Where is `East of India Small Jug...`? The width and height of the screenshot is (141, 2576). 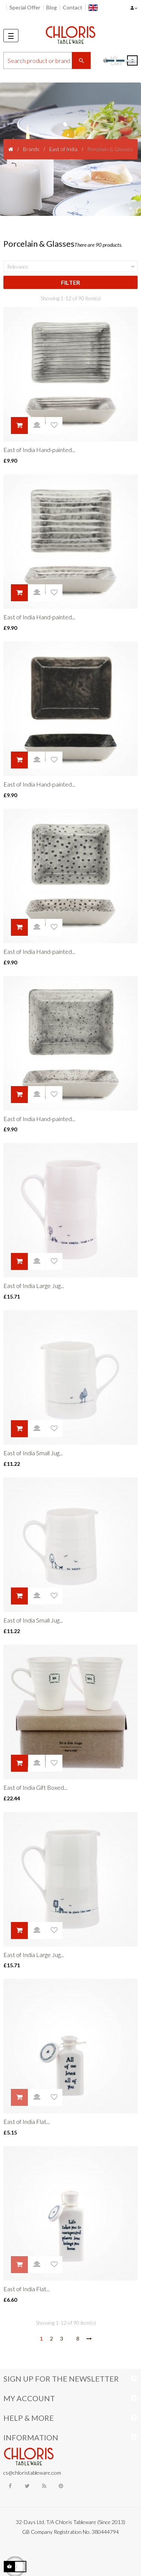 East of India Small Jug... is located at coordinates (33, 1452).